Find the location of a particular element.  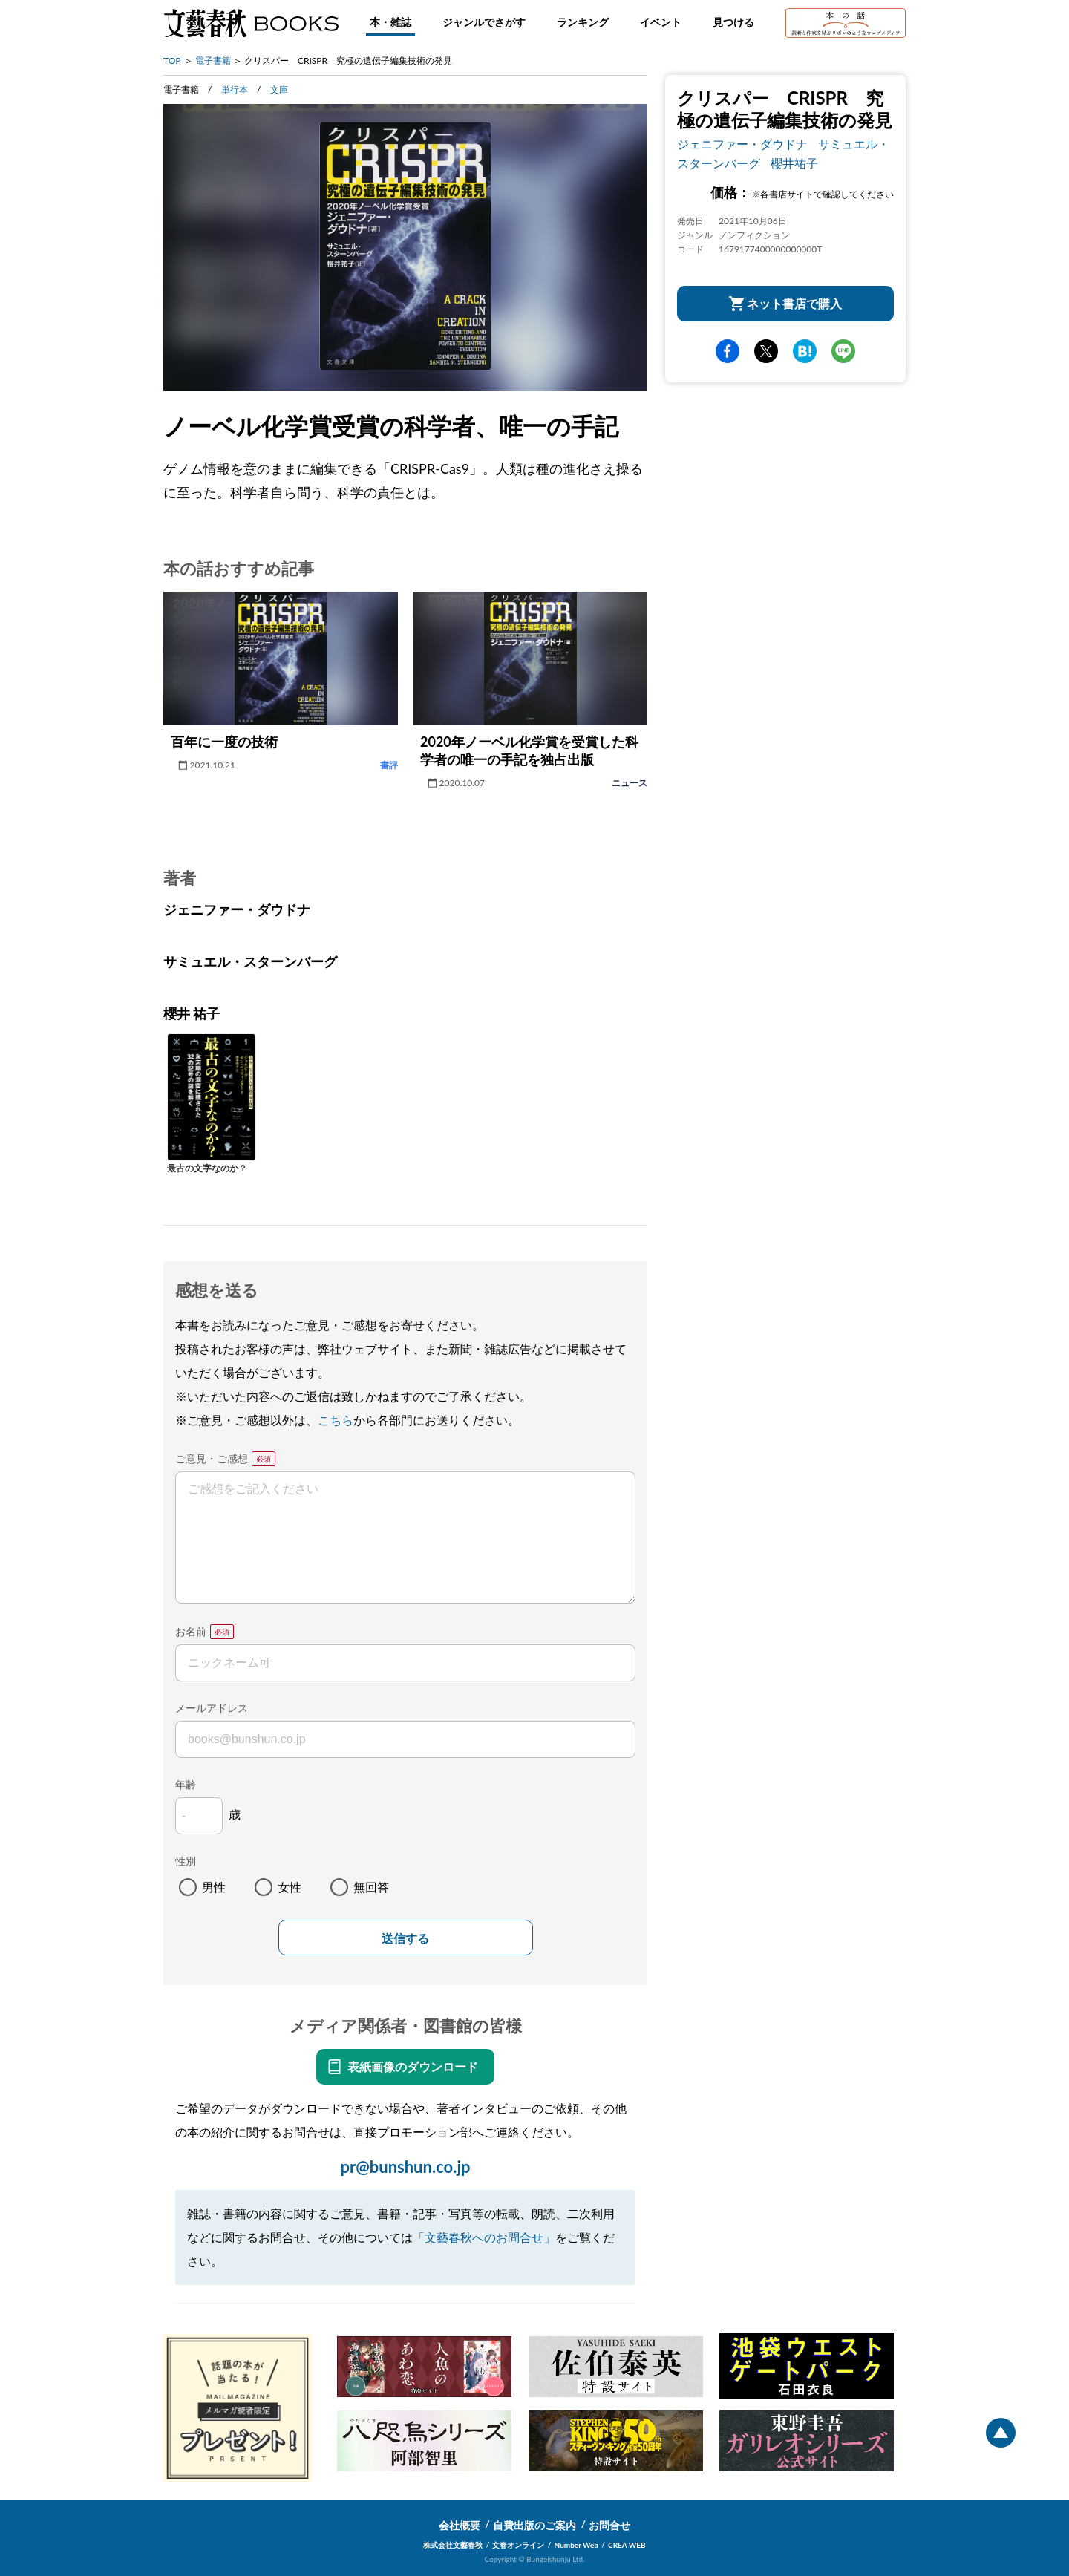

文藝春秋BOOKS is located at coordinates (251, 23).